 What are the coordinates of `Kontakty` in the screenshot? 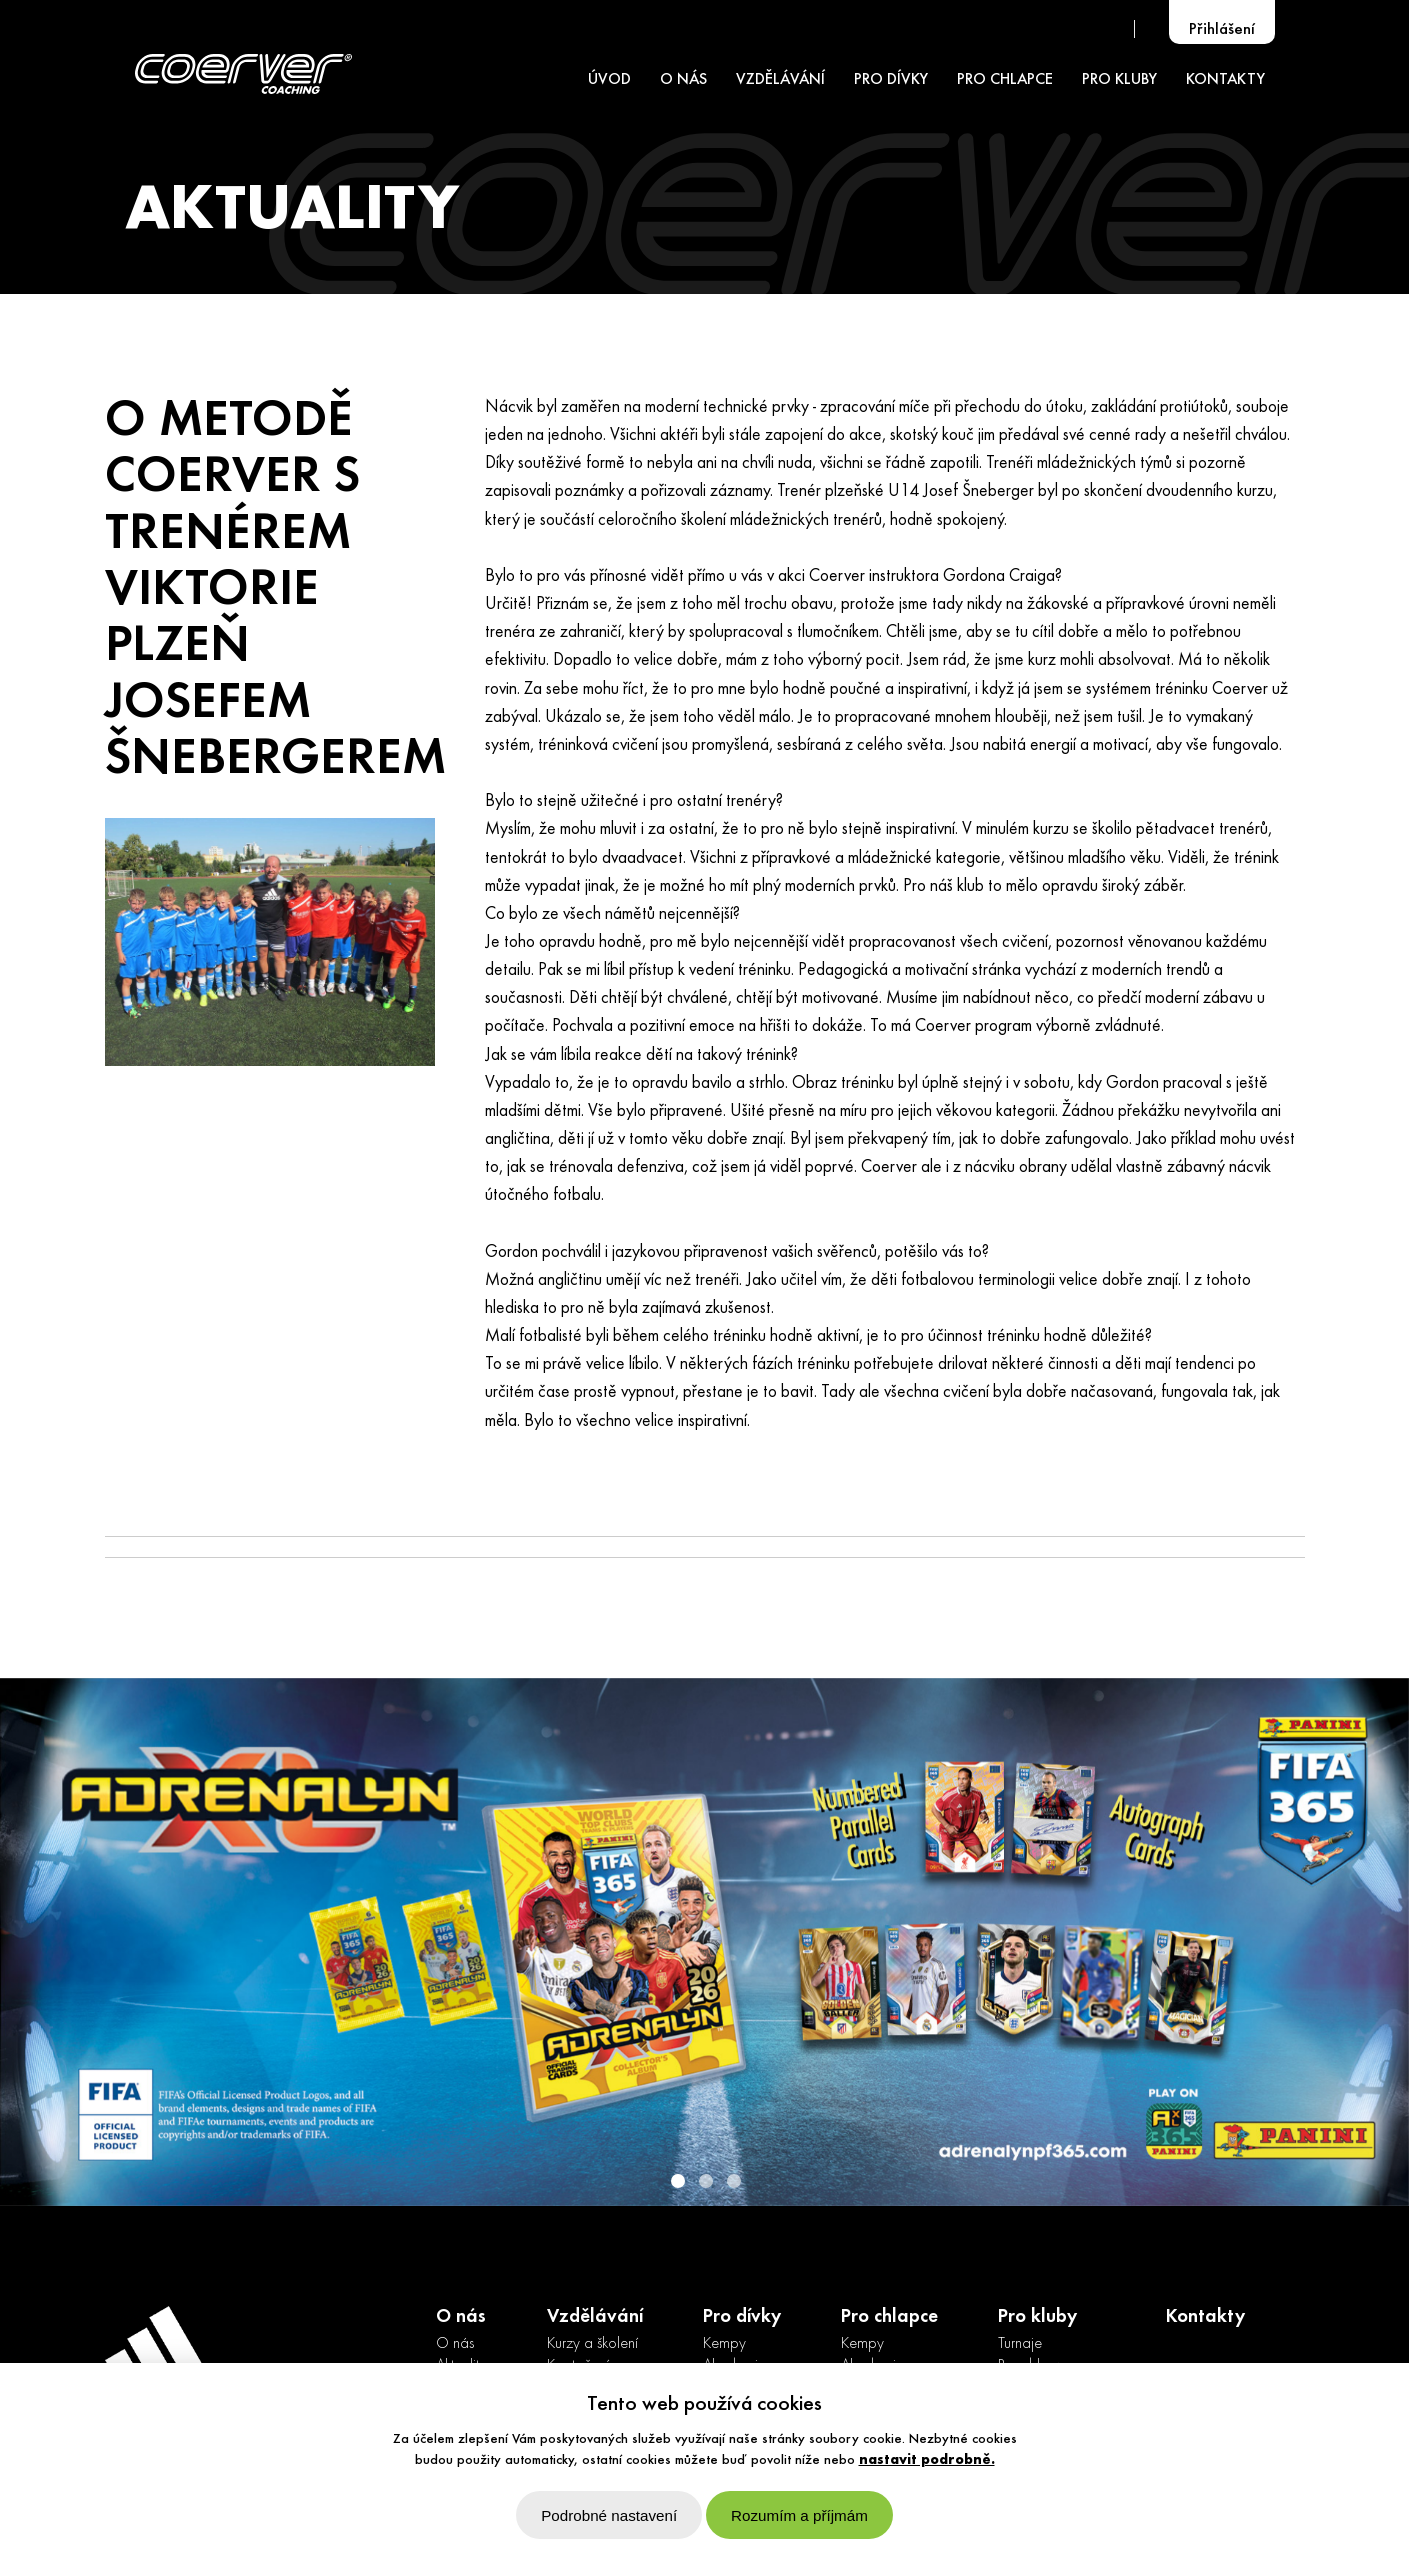 It's located at (1205, 2317).